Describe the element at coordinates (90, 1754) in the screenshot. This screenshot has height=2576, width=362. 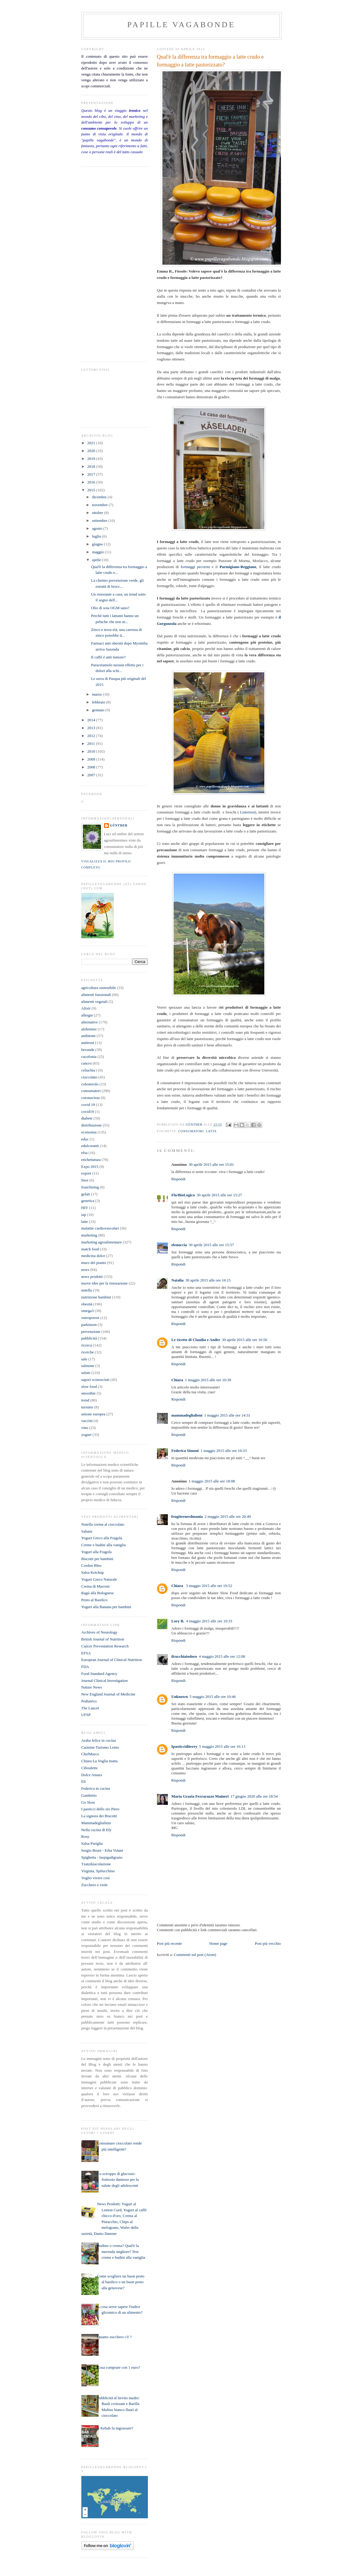
I see `ChefMarco` at that location.